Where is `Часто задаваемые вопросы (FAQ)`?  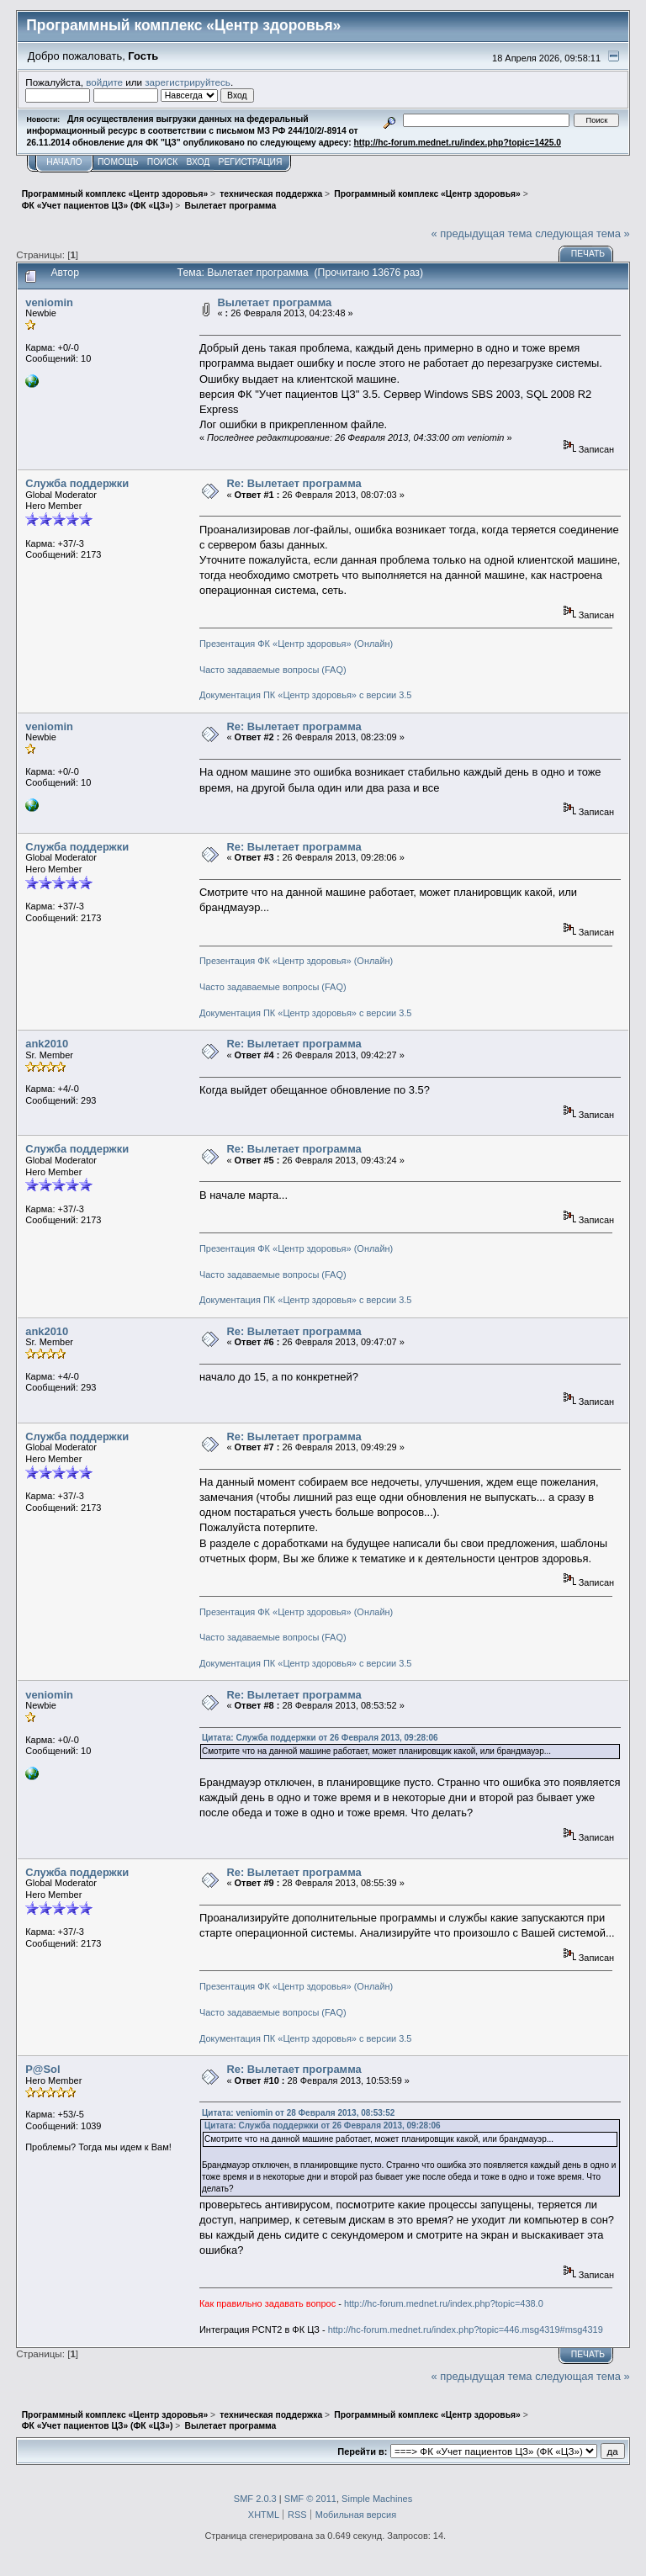 Часто задаваемые вопросы (FAQ) is located at coordinates (273, 670).